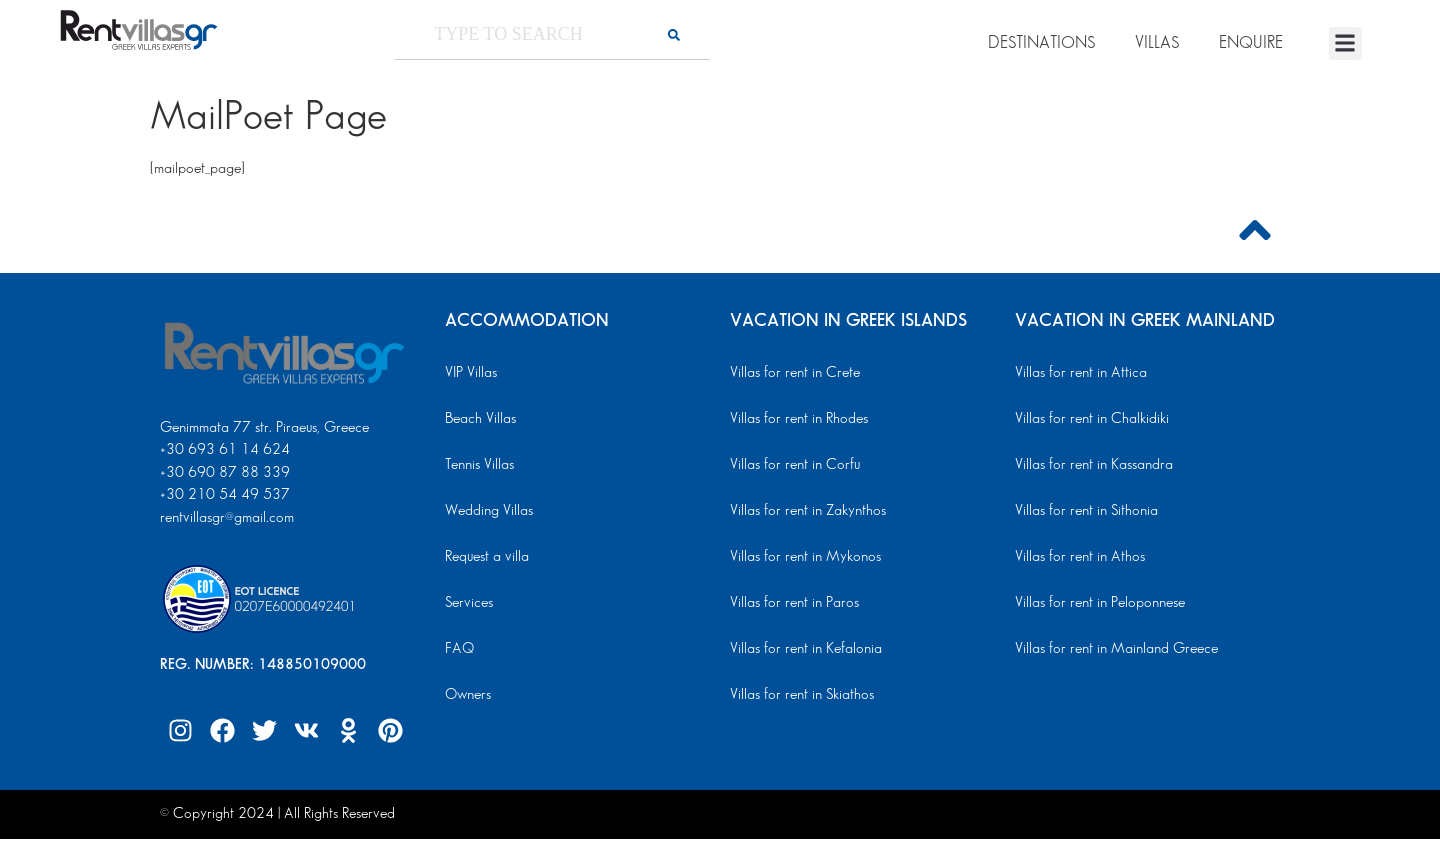 Image resolution: width=1440 pixels, height=859 pixels. What do you see at coordinates (229, 518) in the screenshot?
I see `rentvillasgr@gmail.com` at bounding box center [229, 518].